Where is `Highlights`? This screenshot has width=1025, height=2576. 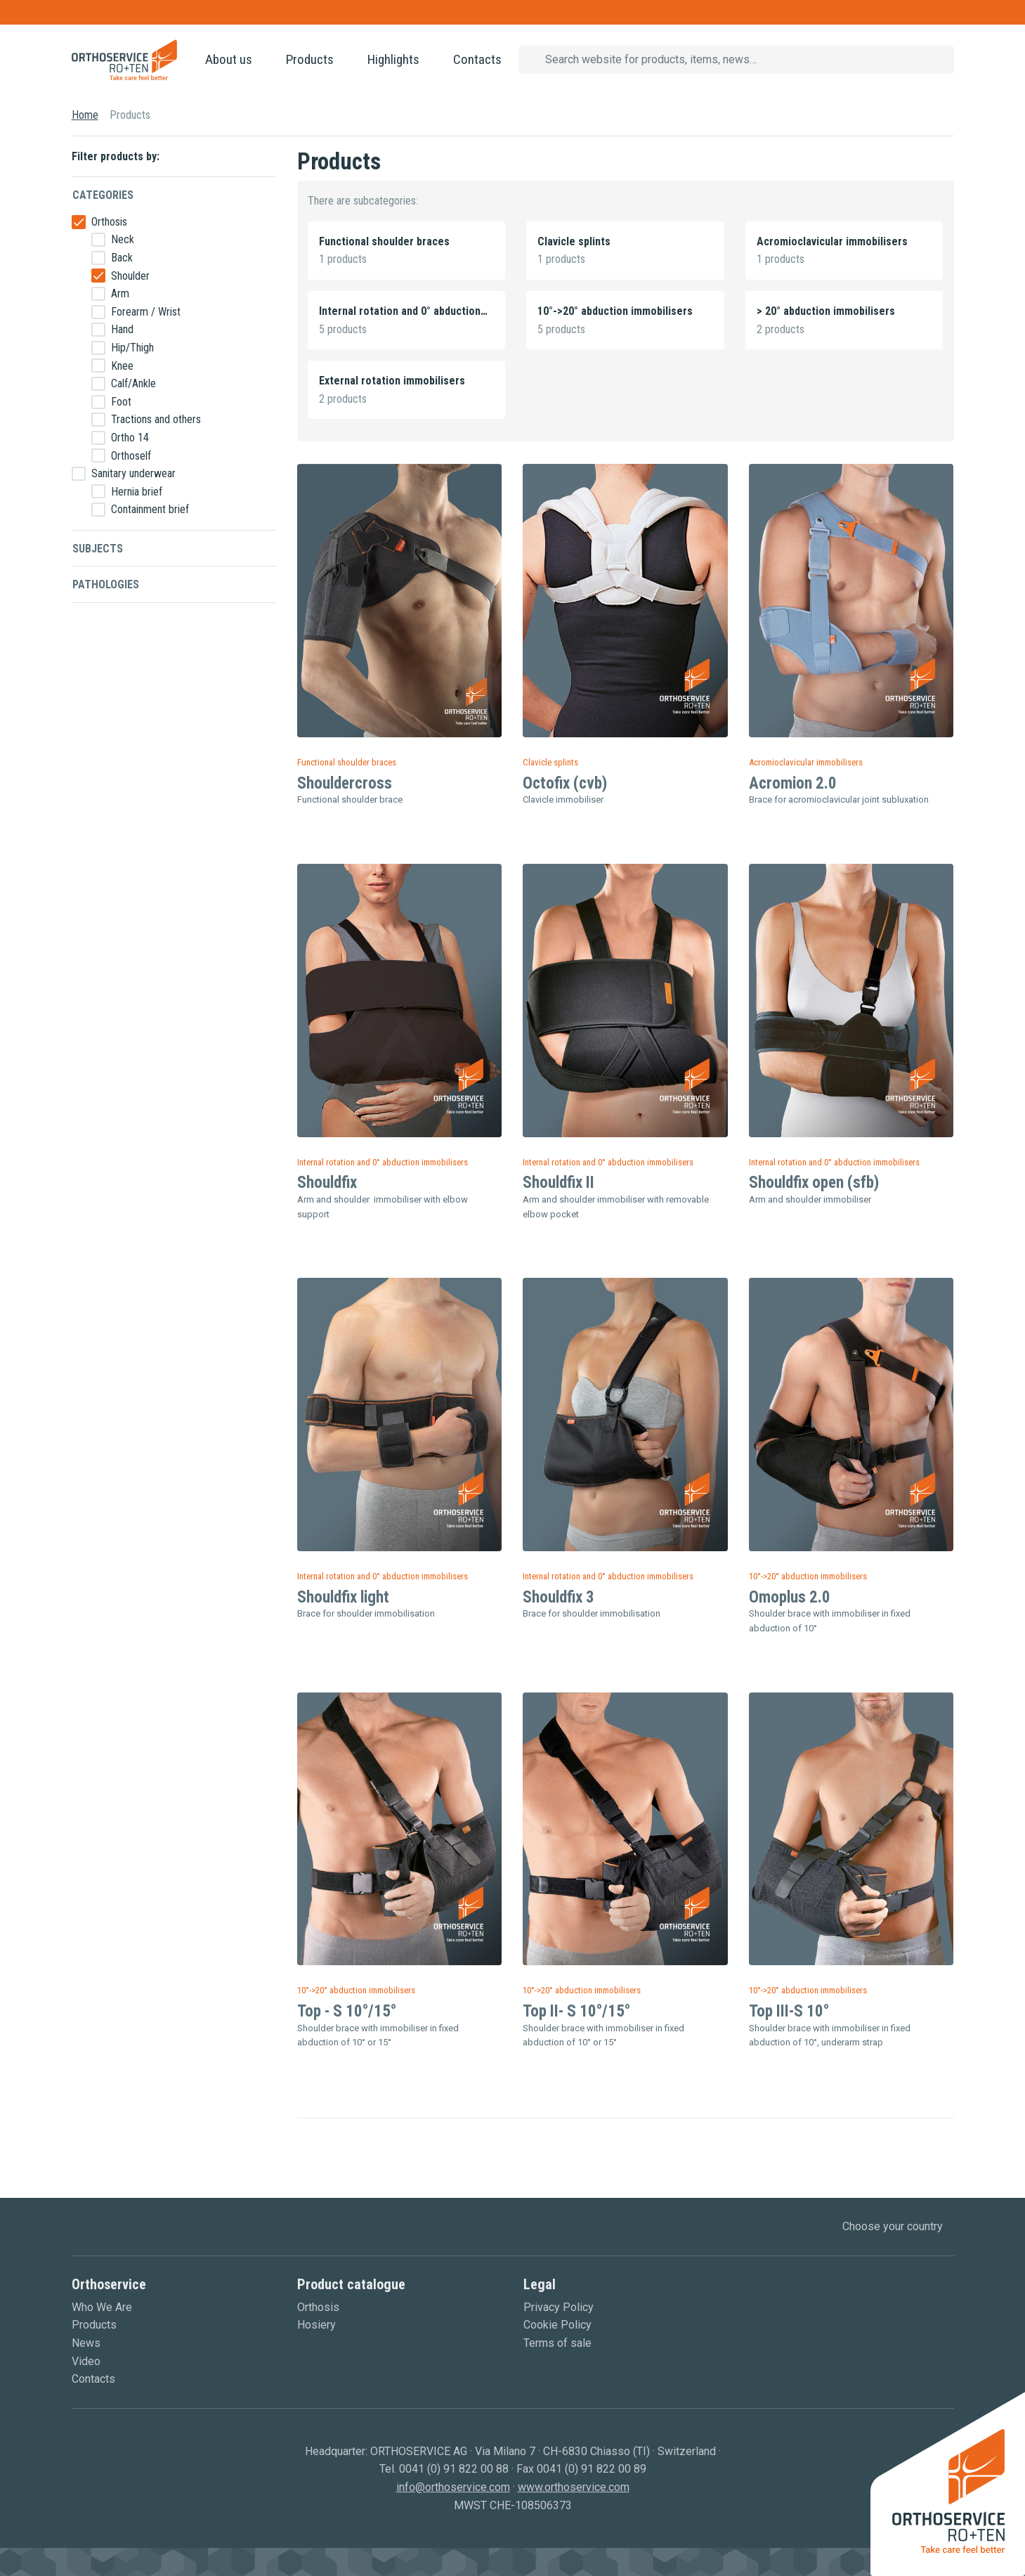
Highlights is located at coordinates (393, 59).